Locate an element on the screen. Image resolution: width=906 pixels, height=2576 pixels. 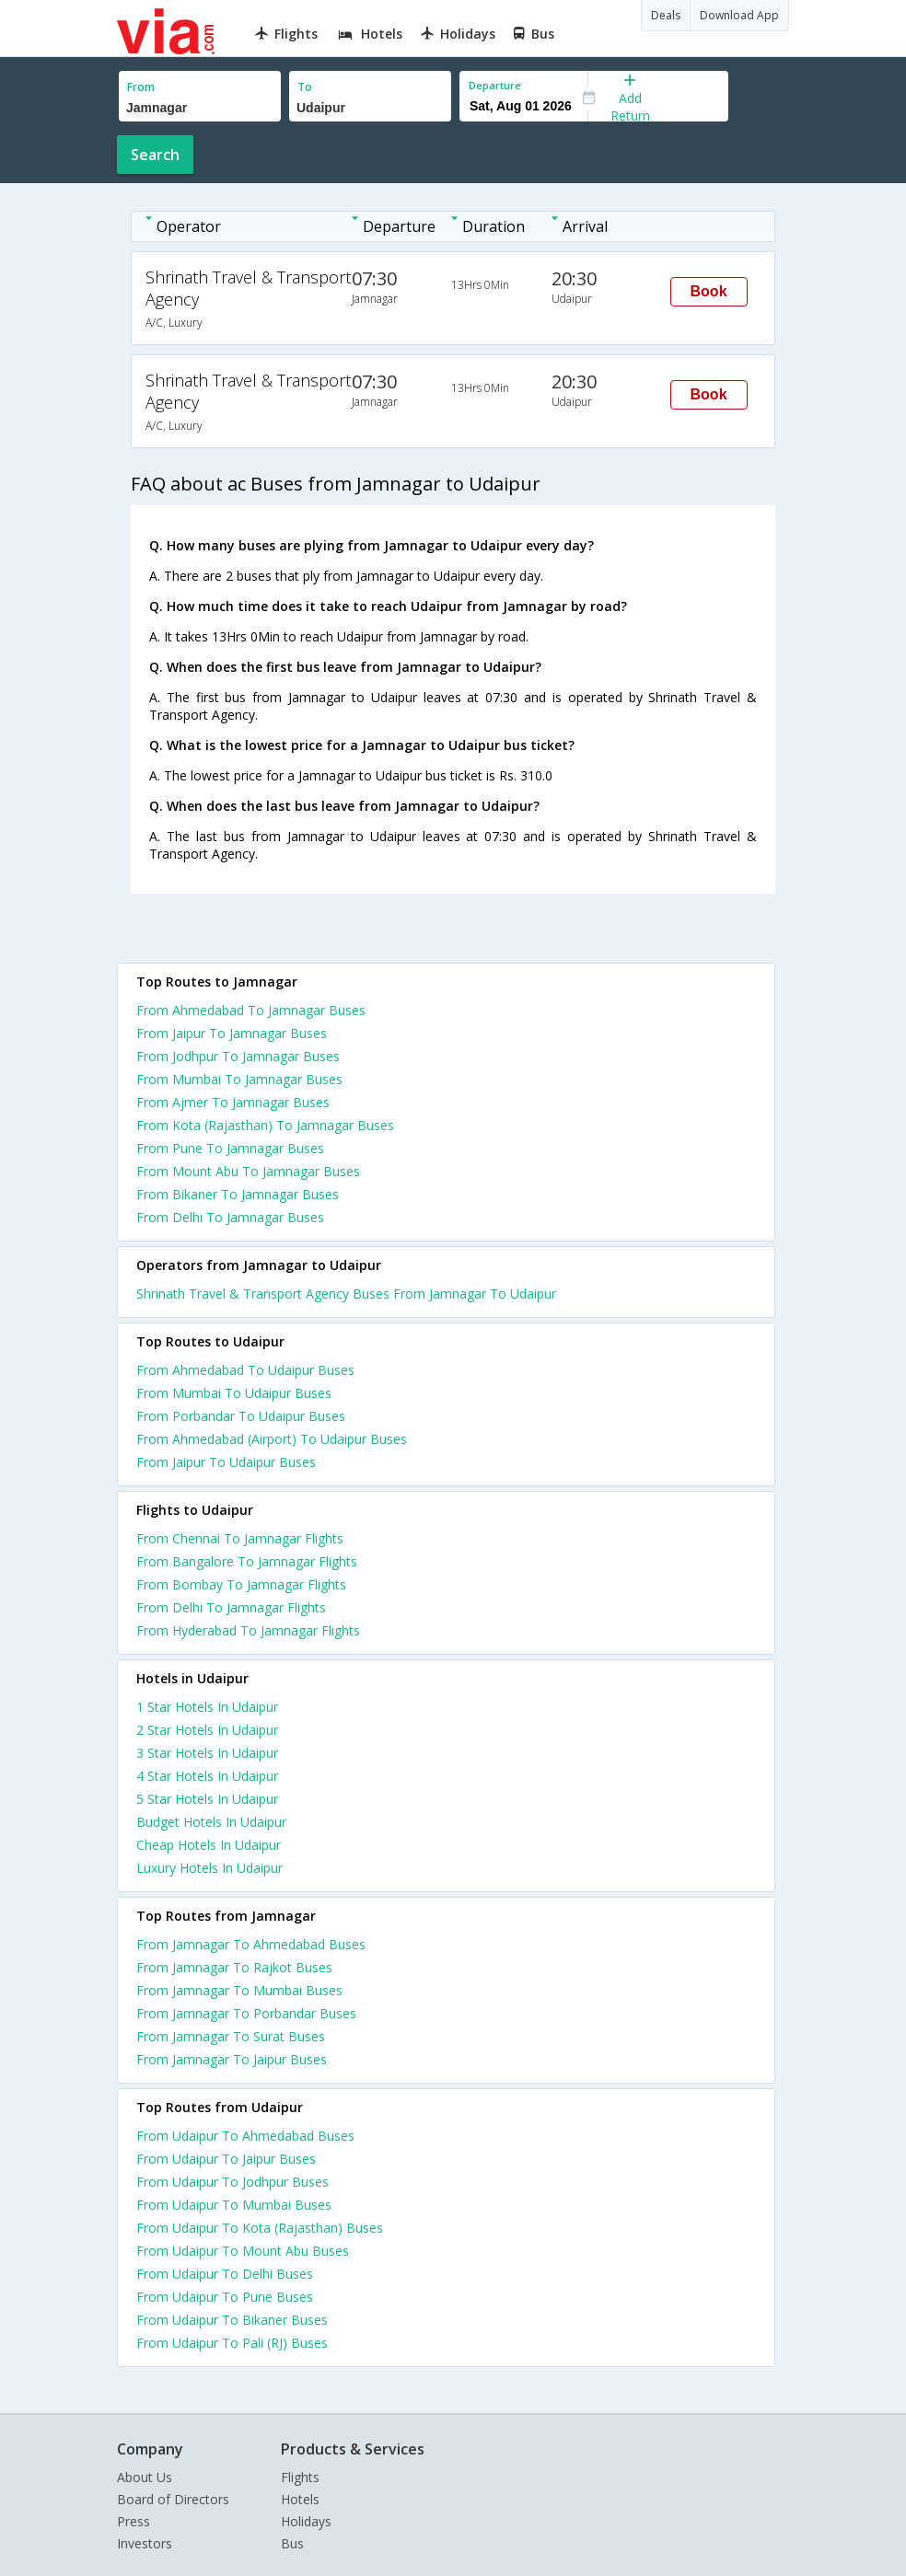
Hotels is located at coordinates (300, 2499).